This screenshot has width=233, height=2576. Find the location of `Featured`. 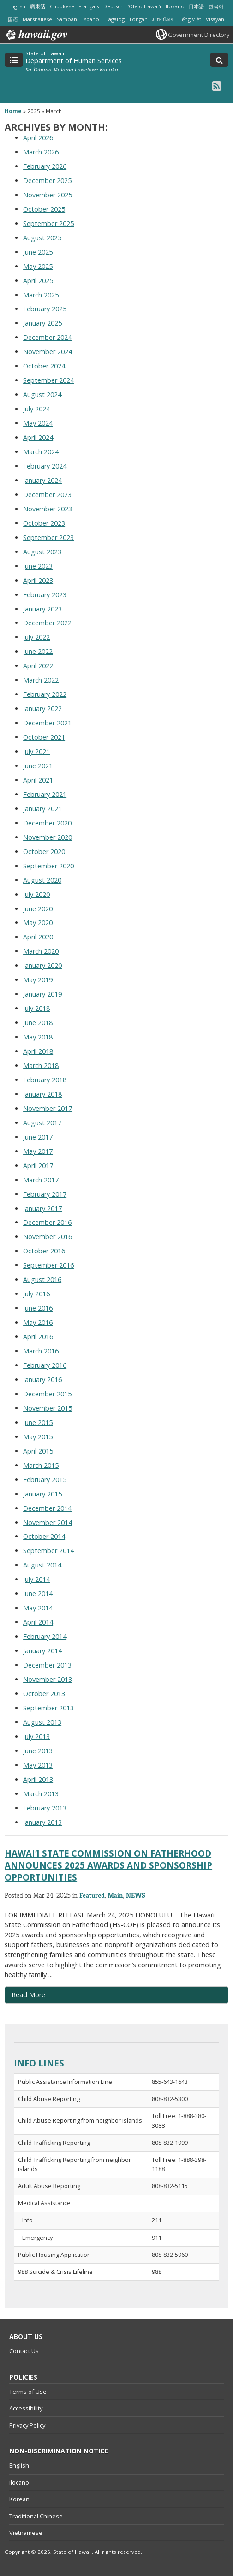

Featured is located at coordinates (92, 1895).